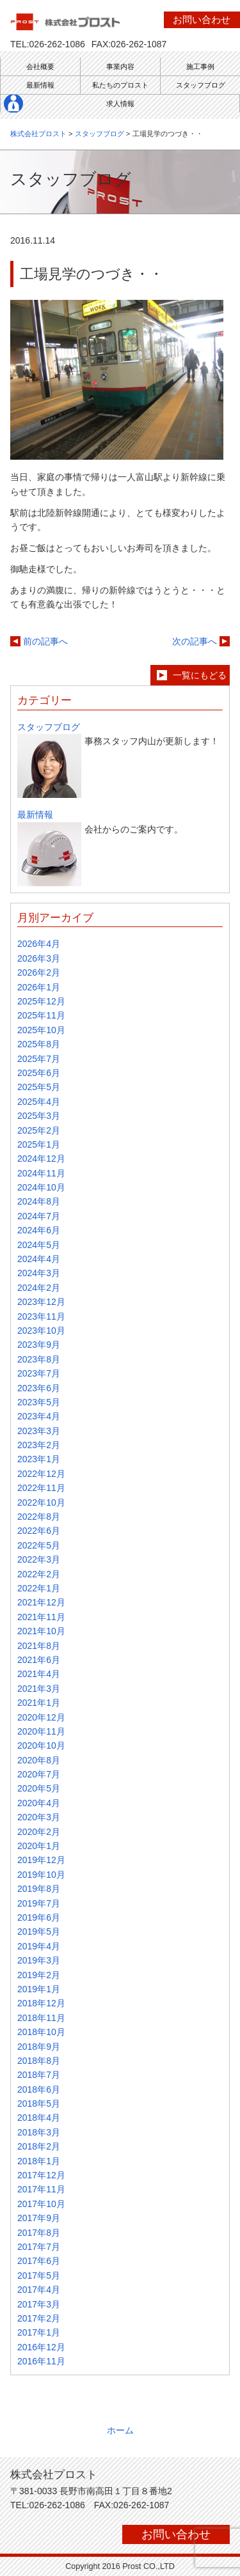  Describe the element at coordinates (41, 1187) in the screenshot. I see `2024年10月` at that location.